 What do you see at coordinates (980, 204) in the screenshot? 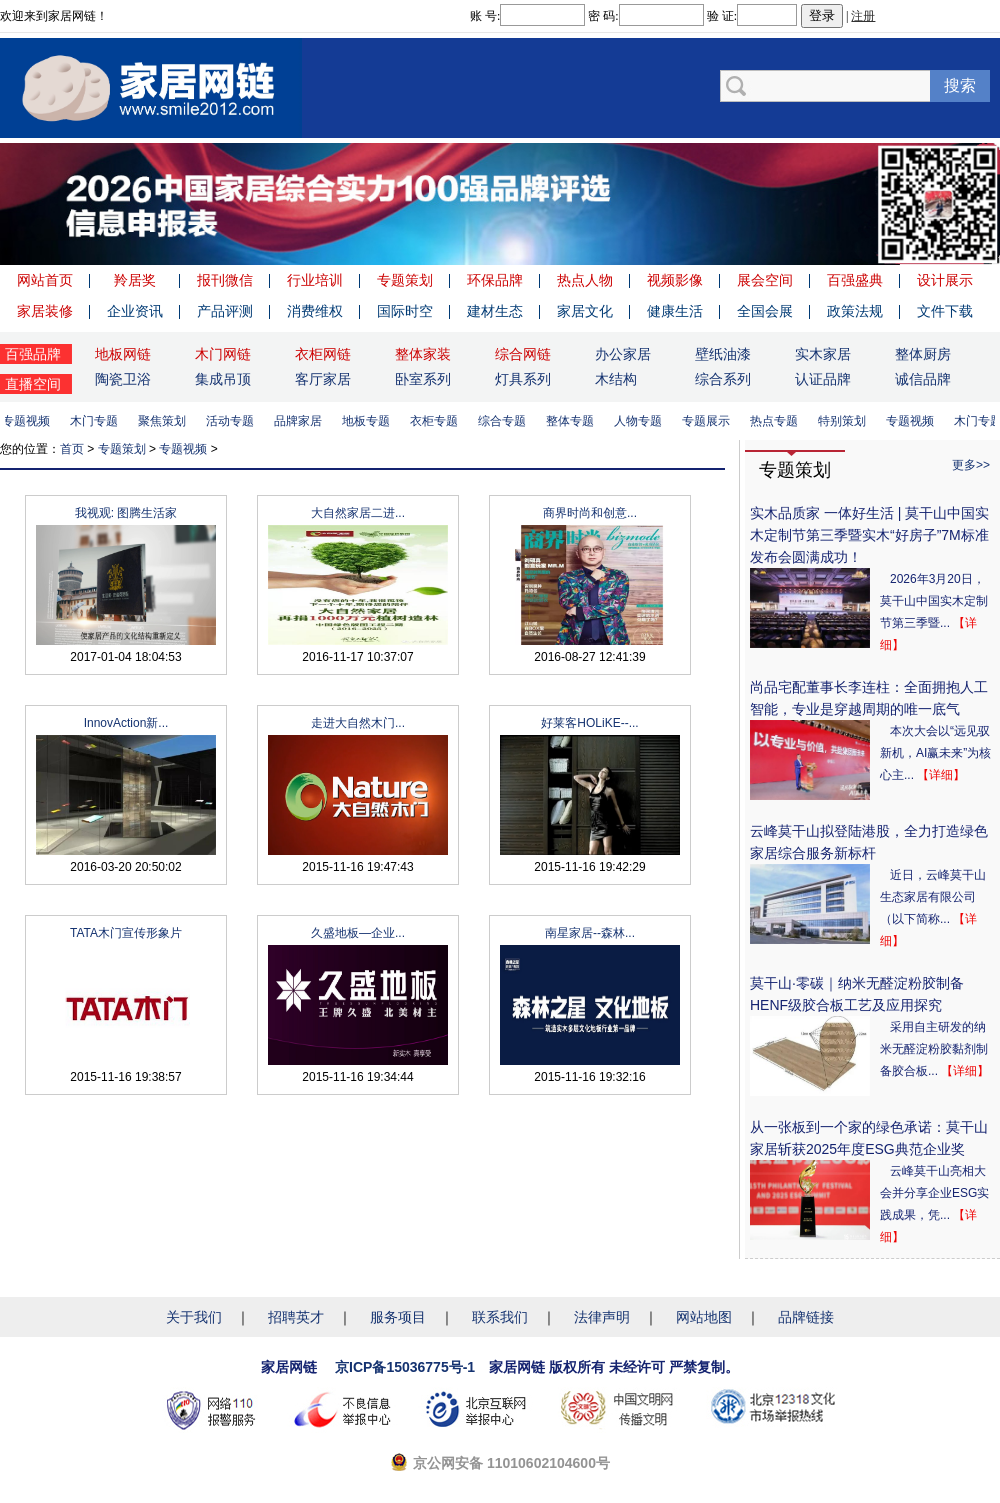
I see `Next` at bounding box center [980, 204].